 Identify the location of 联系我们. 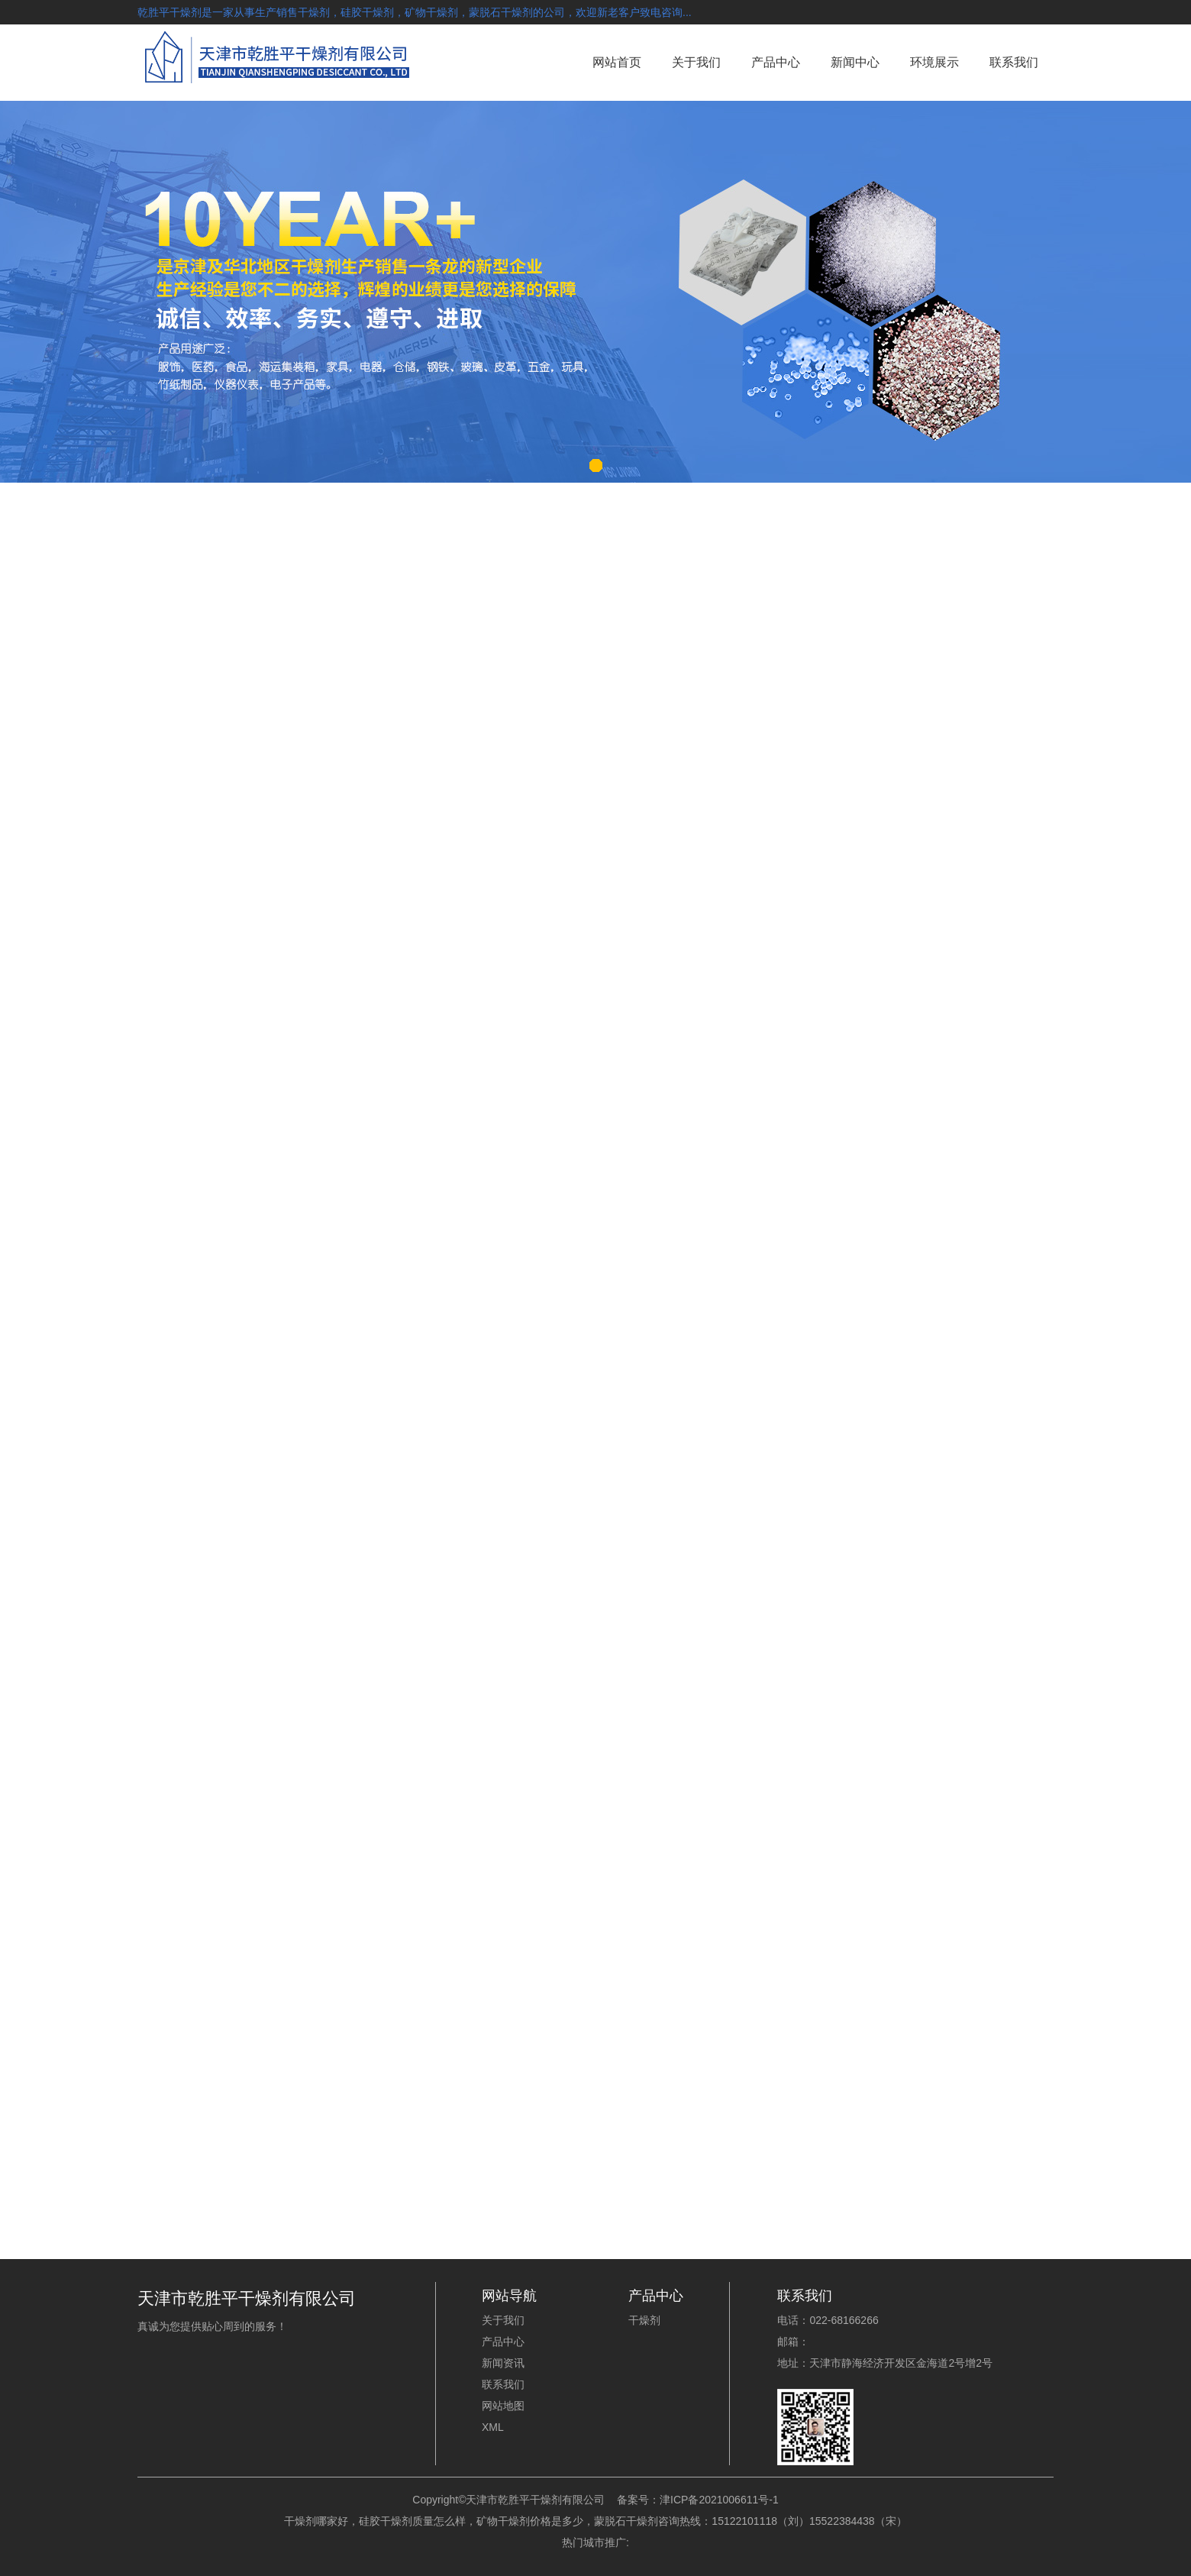
(1013, 62).